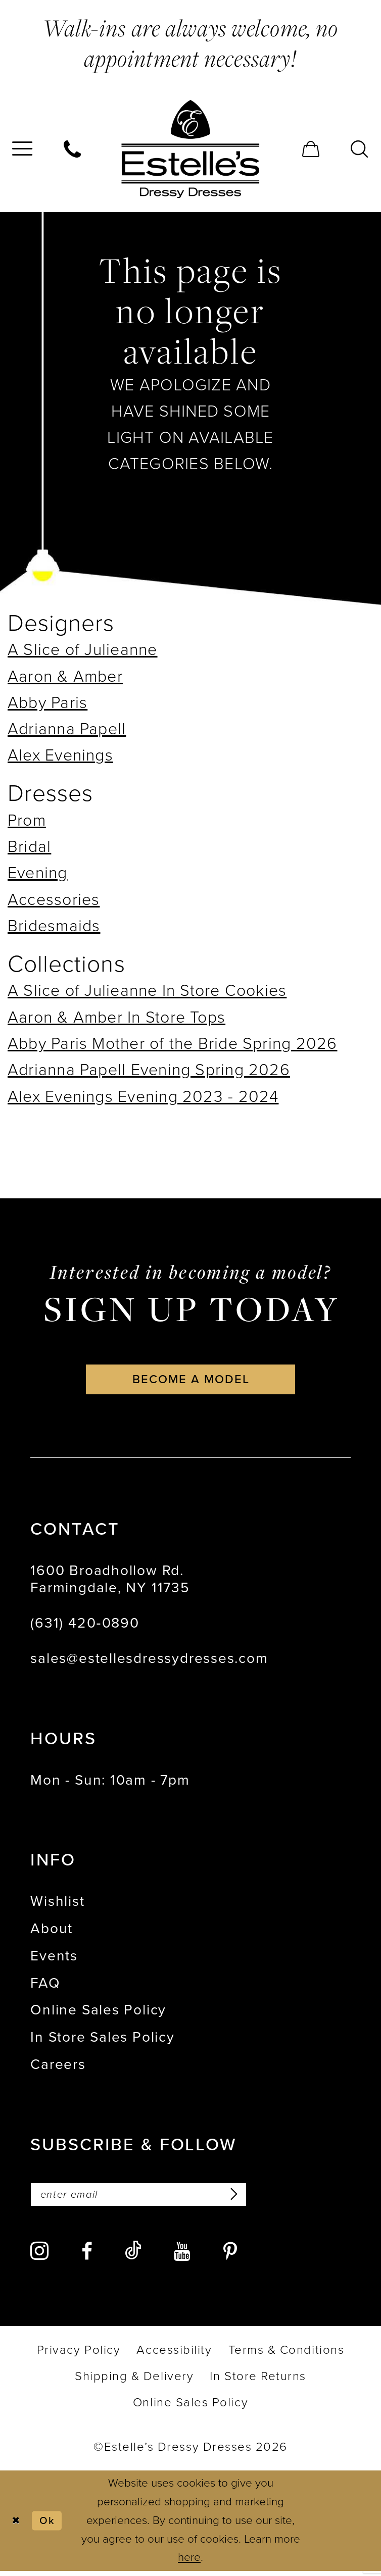  Describe the element at coordinates (67, 729) in the screenshot. I see `Adrianna Papell` at that location.